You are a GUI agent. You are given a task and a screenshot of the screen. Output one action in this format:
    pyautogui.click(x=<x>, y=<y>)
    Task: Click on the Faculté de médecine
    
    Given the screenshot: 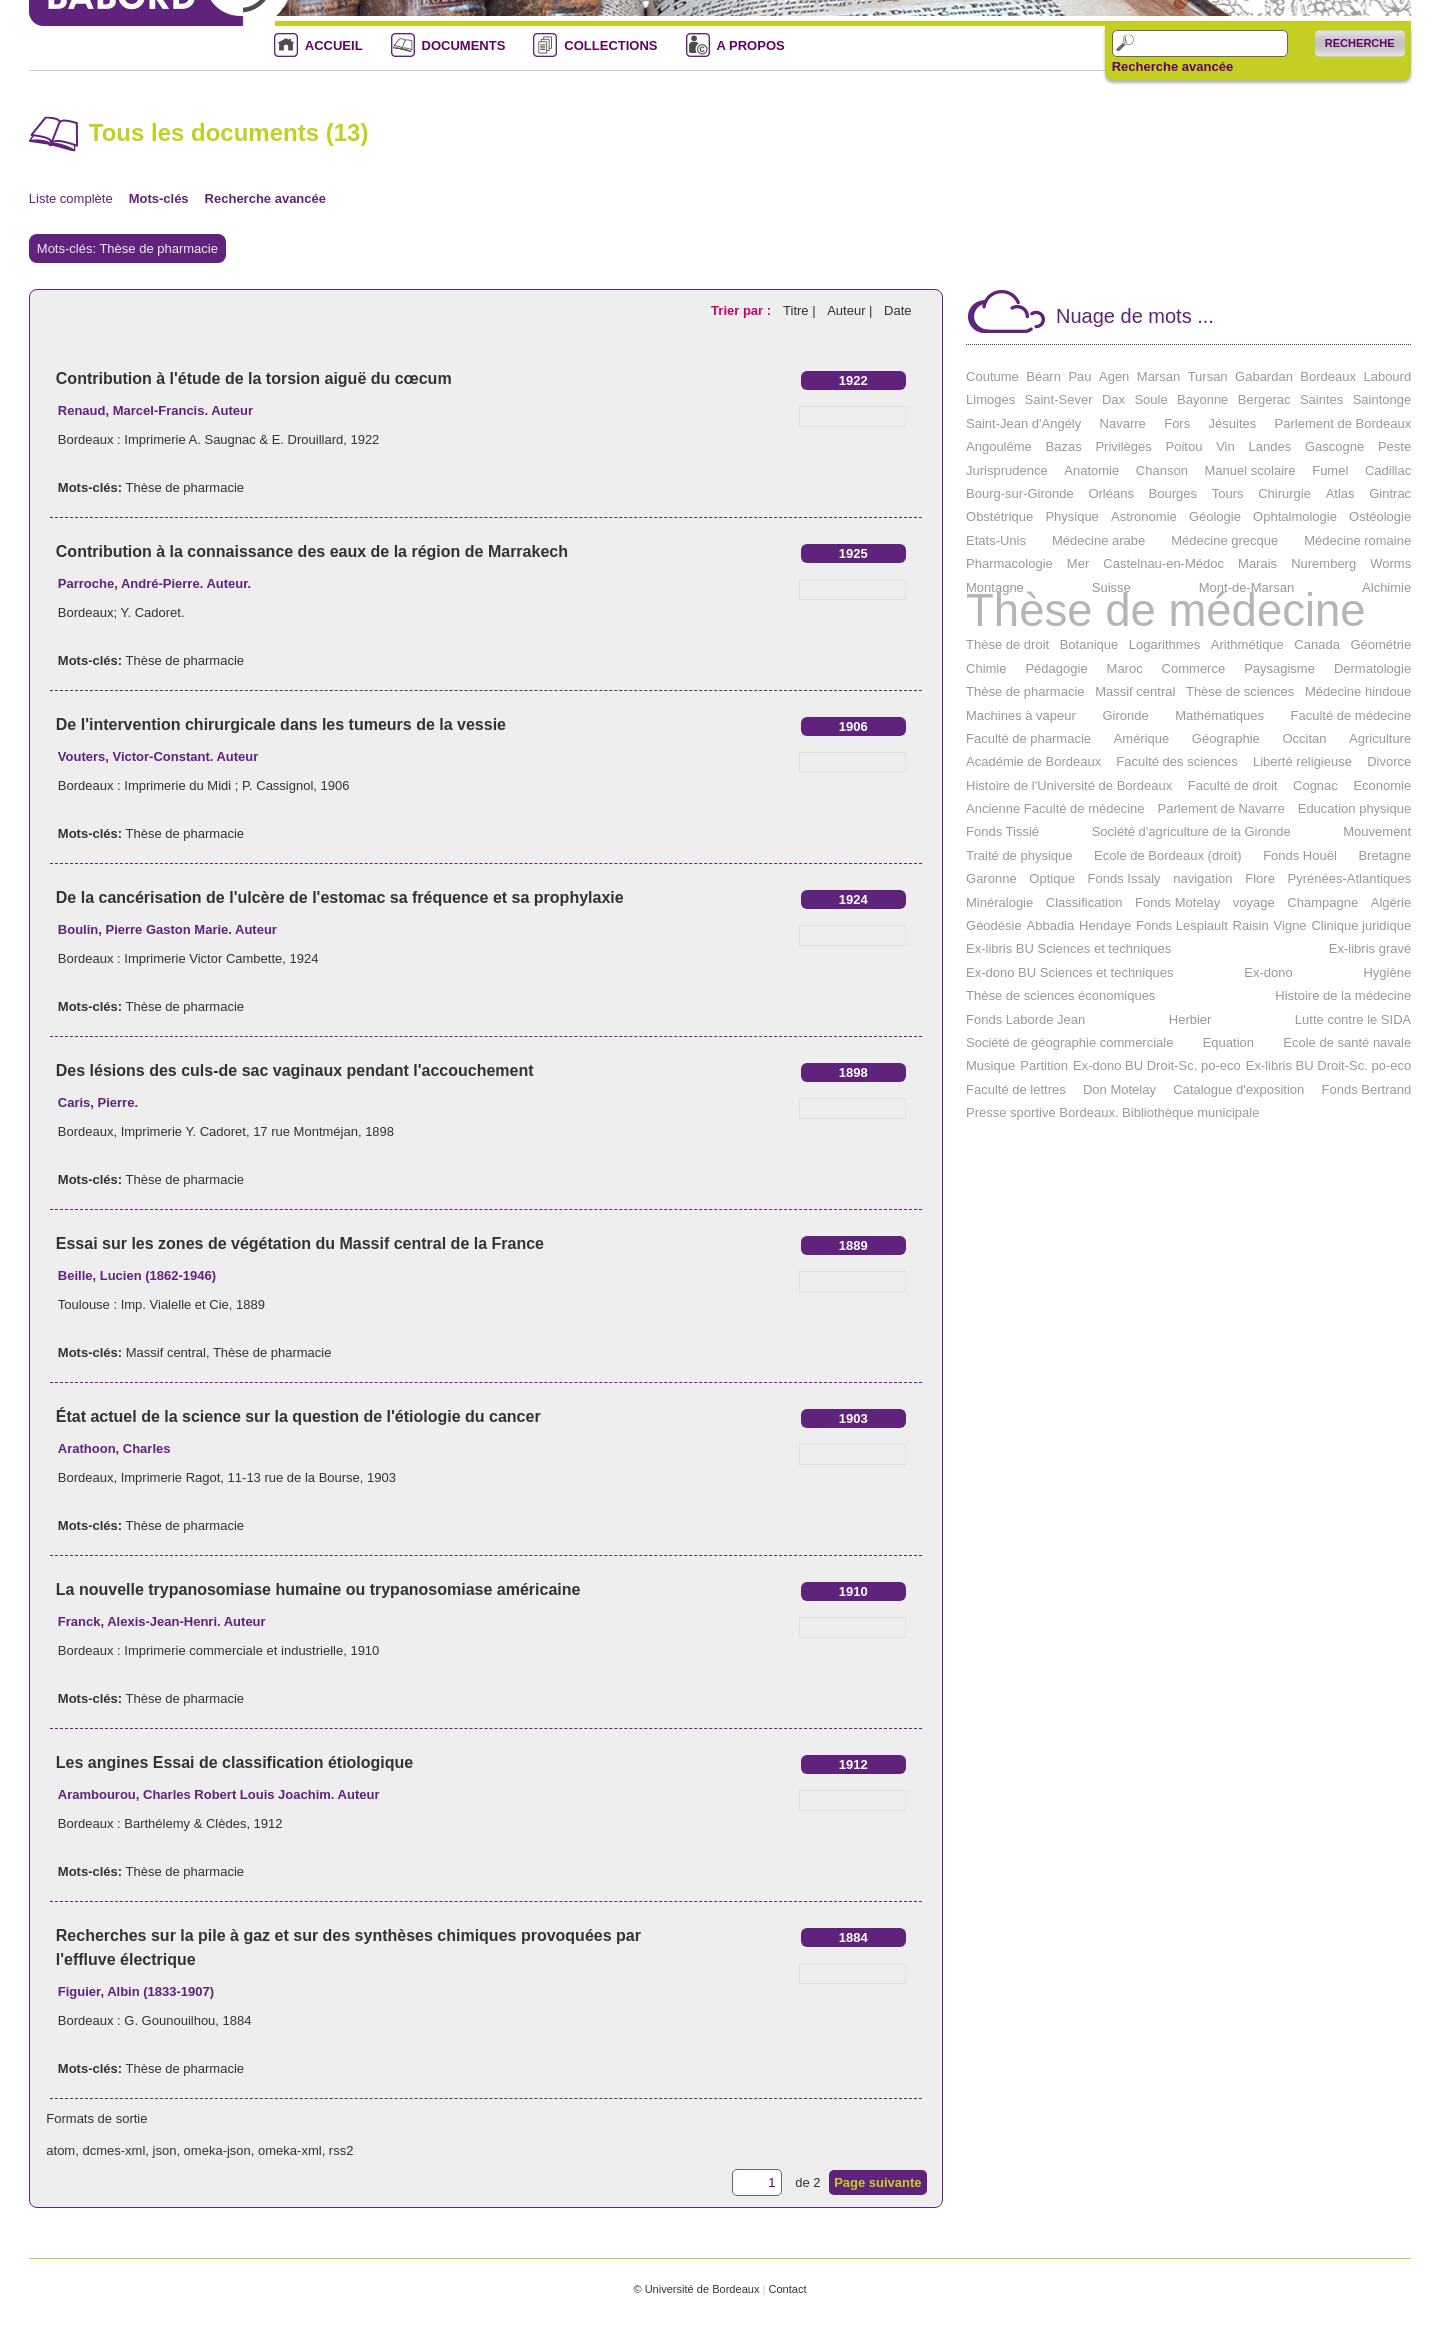 What is the action you would take?
    pyautogui.click(x=1351, y=715)
    